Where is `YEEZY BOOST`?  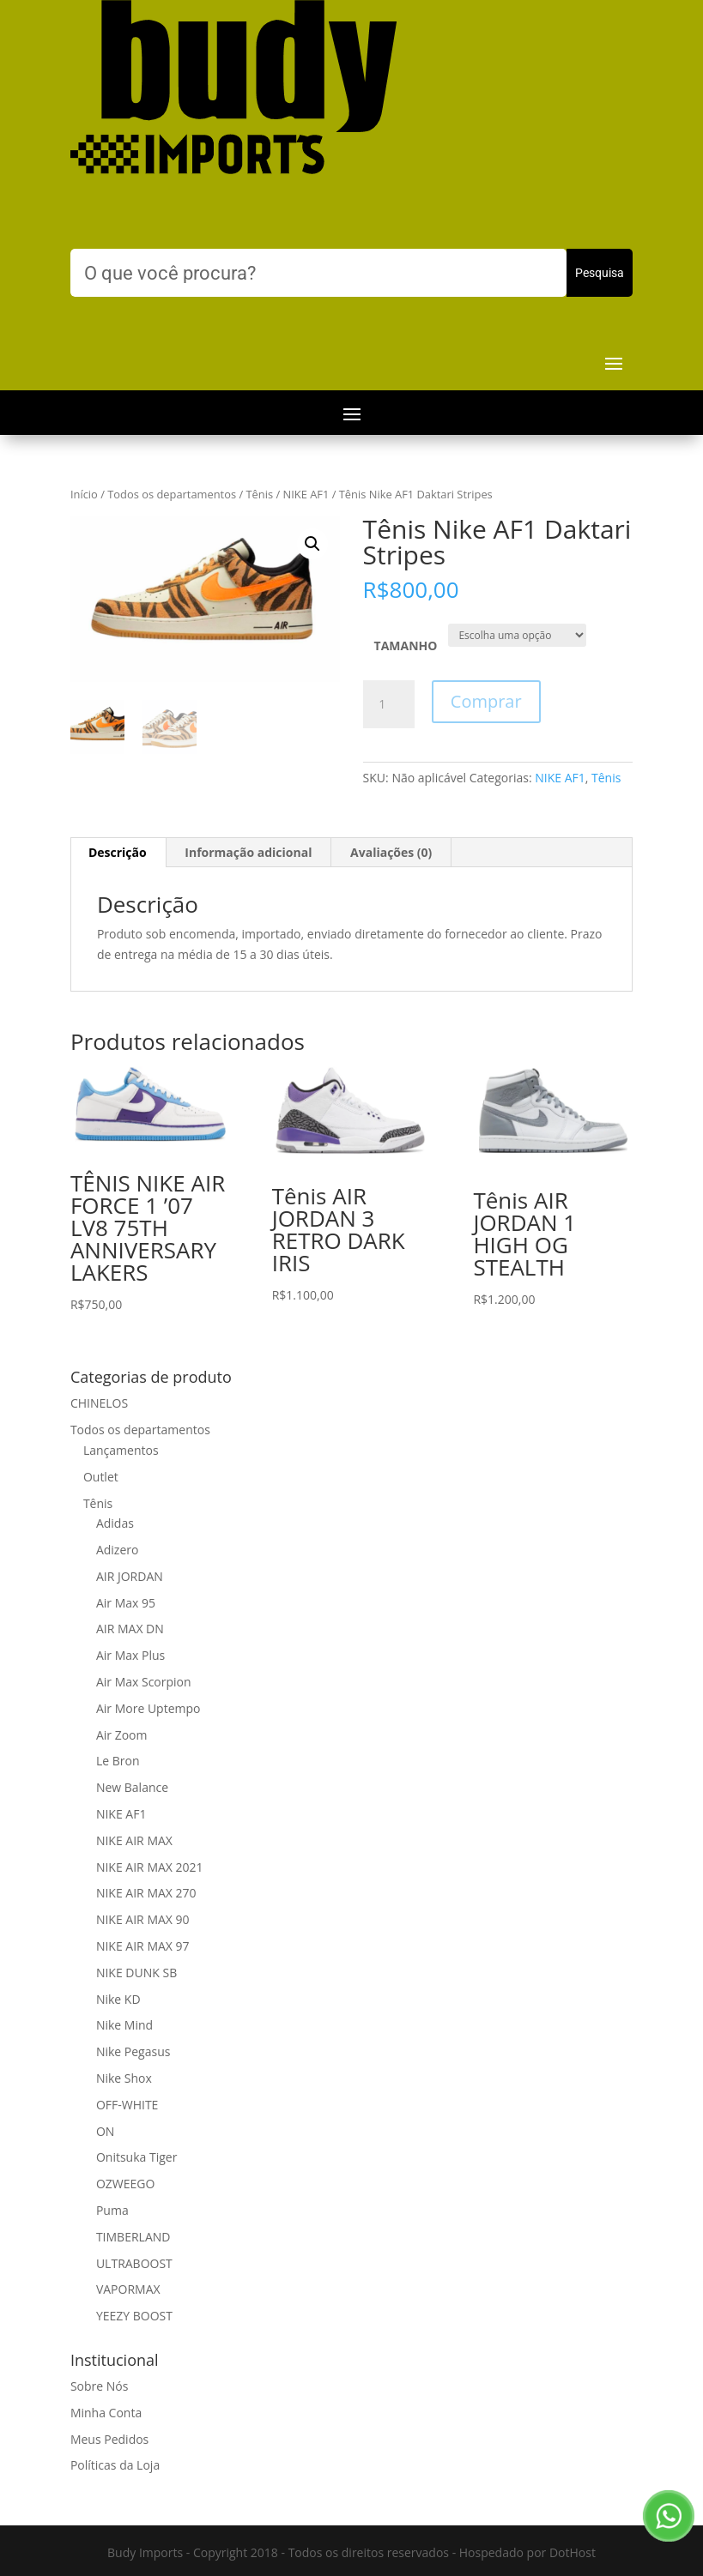 YEEZY BOOST is located at coordinates (134, 2316).